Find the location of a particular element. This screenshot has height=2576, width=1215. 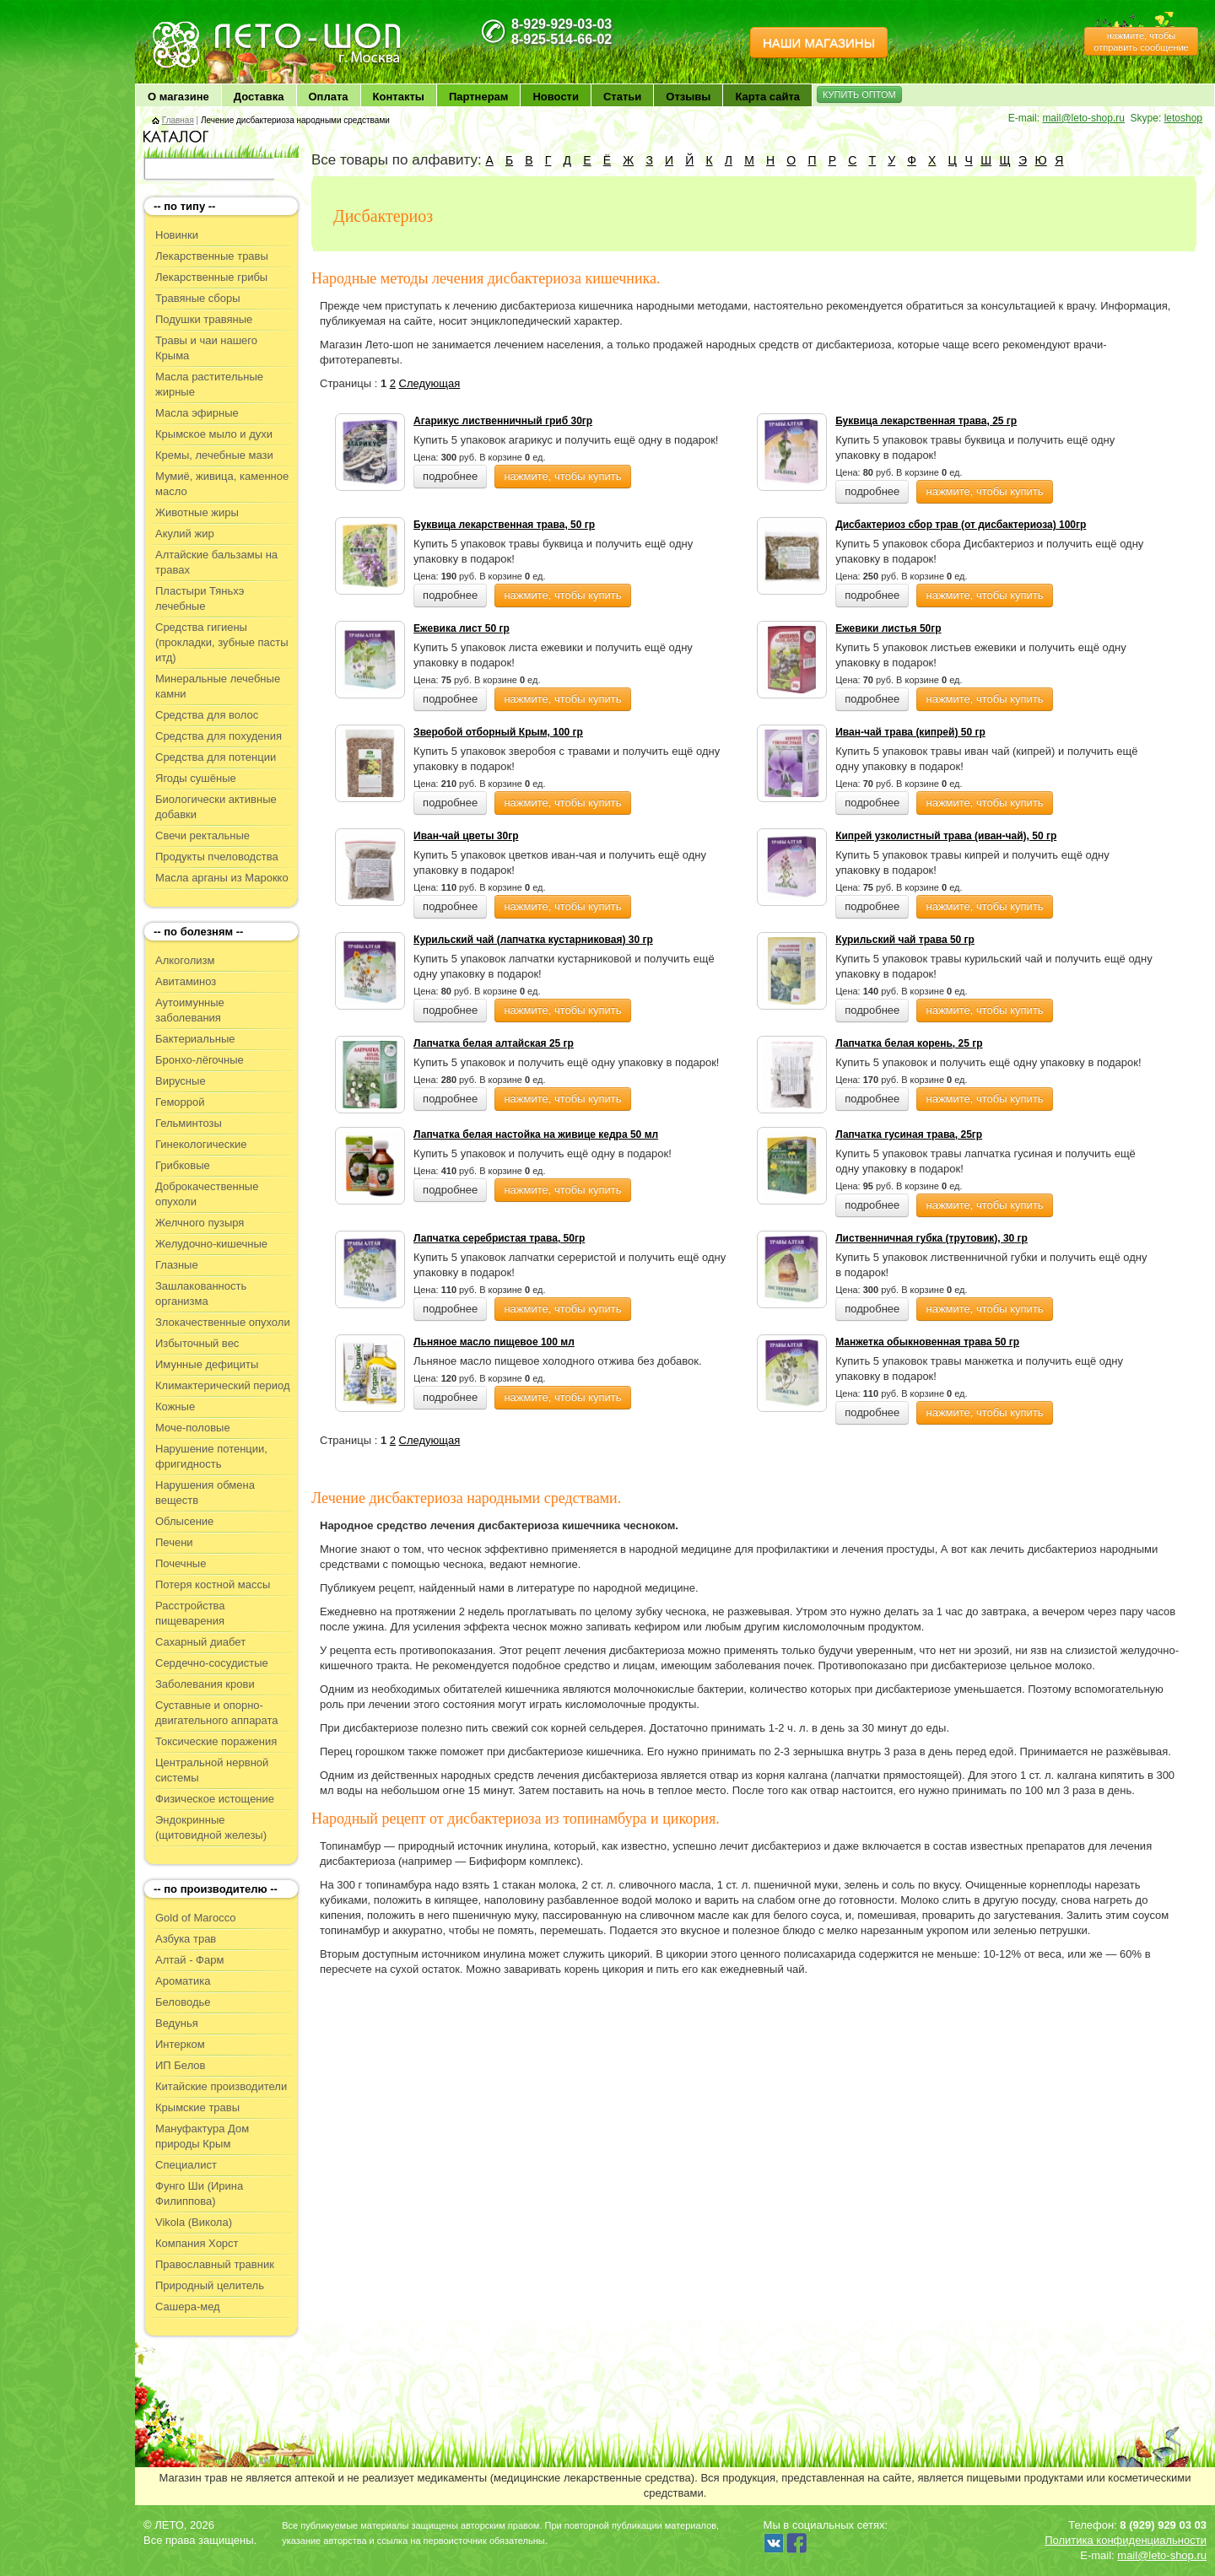

Интерком is located at coordinates (180, 2044).